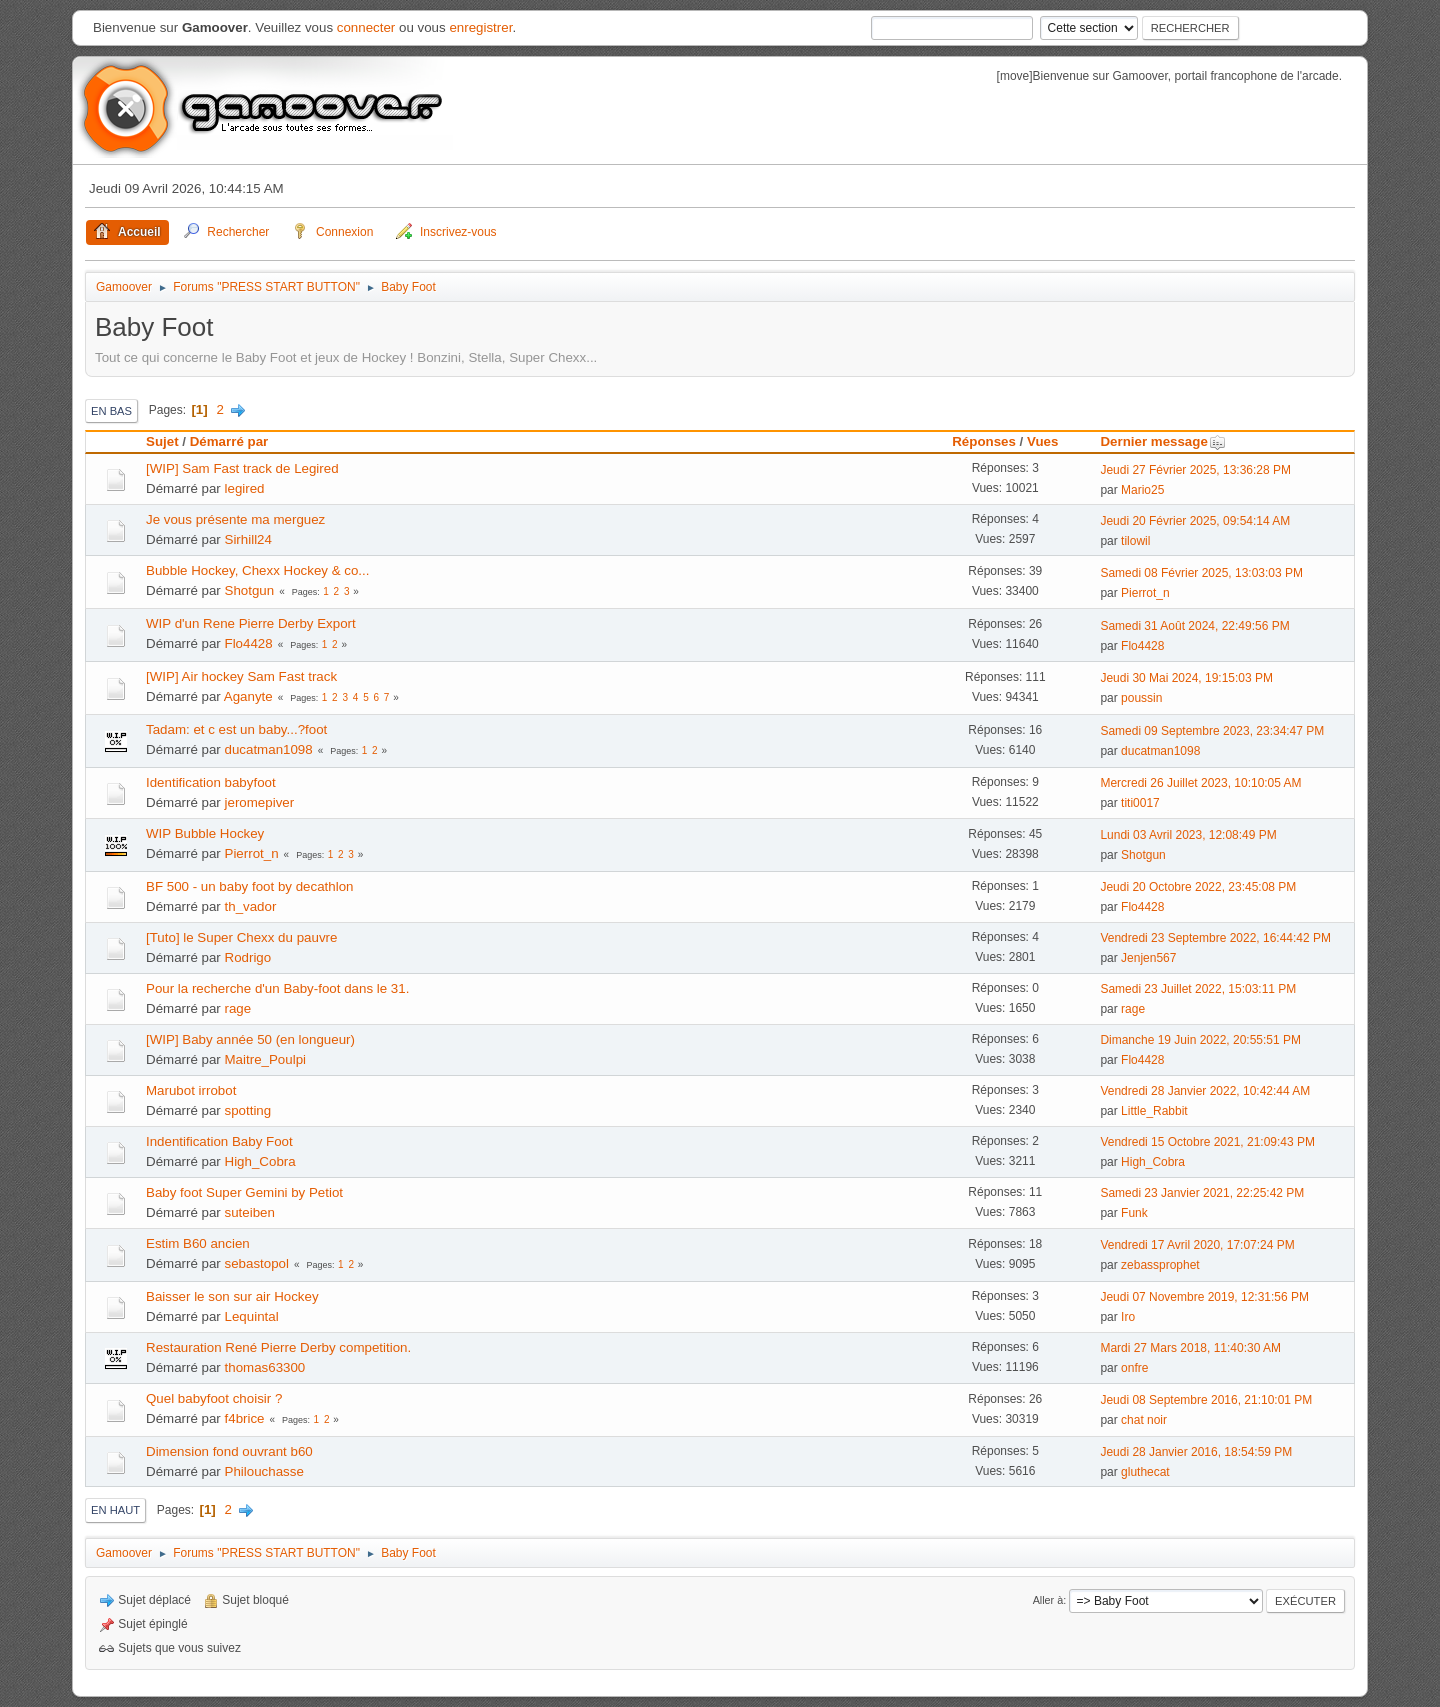 The width and height of the screenshot is (1440, 1707). What do you see at coordinates (257, 570) in the screenshot?
I see `Bubble Hockey, Chexx Hockey & co...` at bounding box center [257, 570].